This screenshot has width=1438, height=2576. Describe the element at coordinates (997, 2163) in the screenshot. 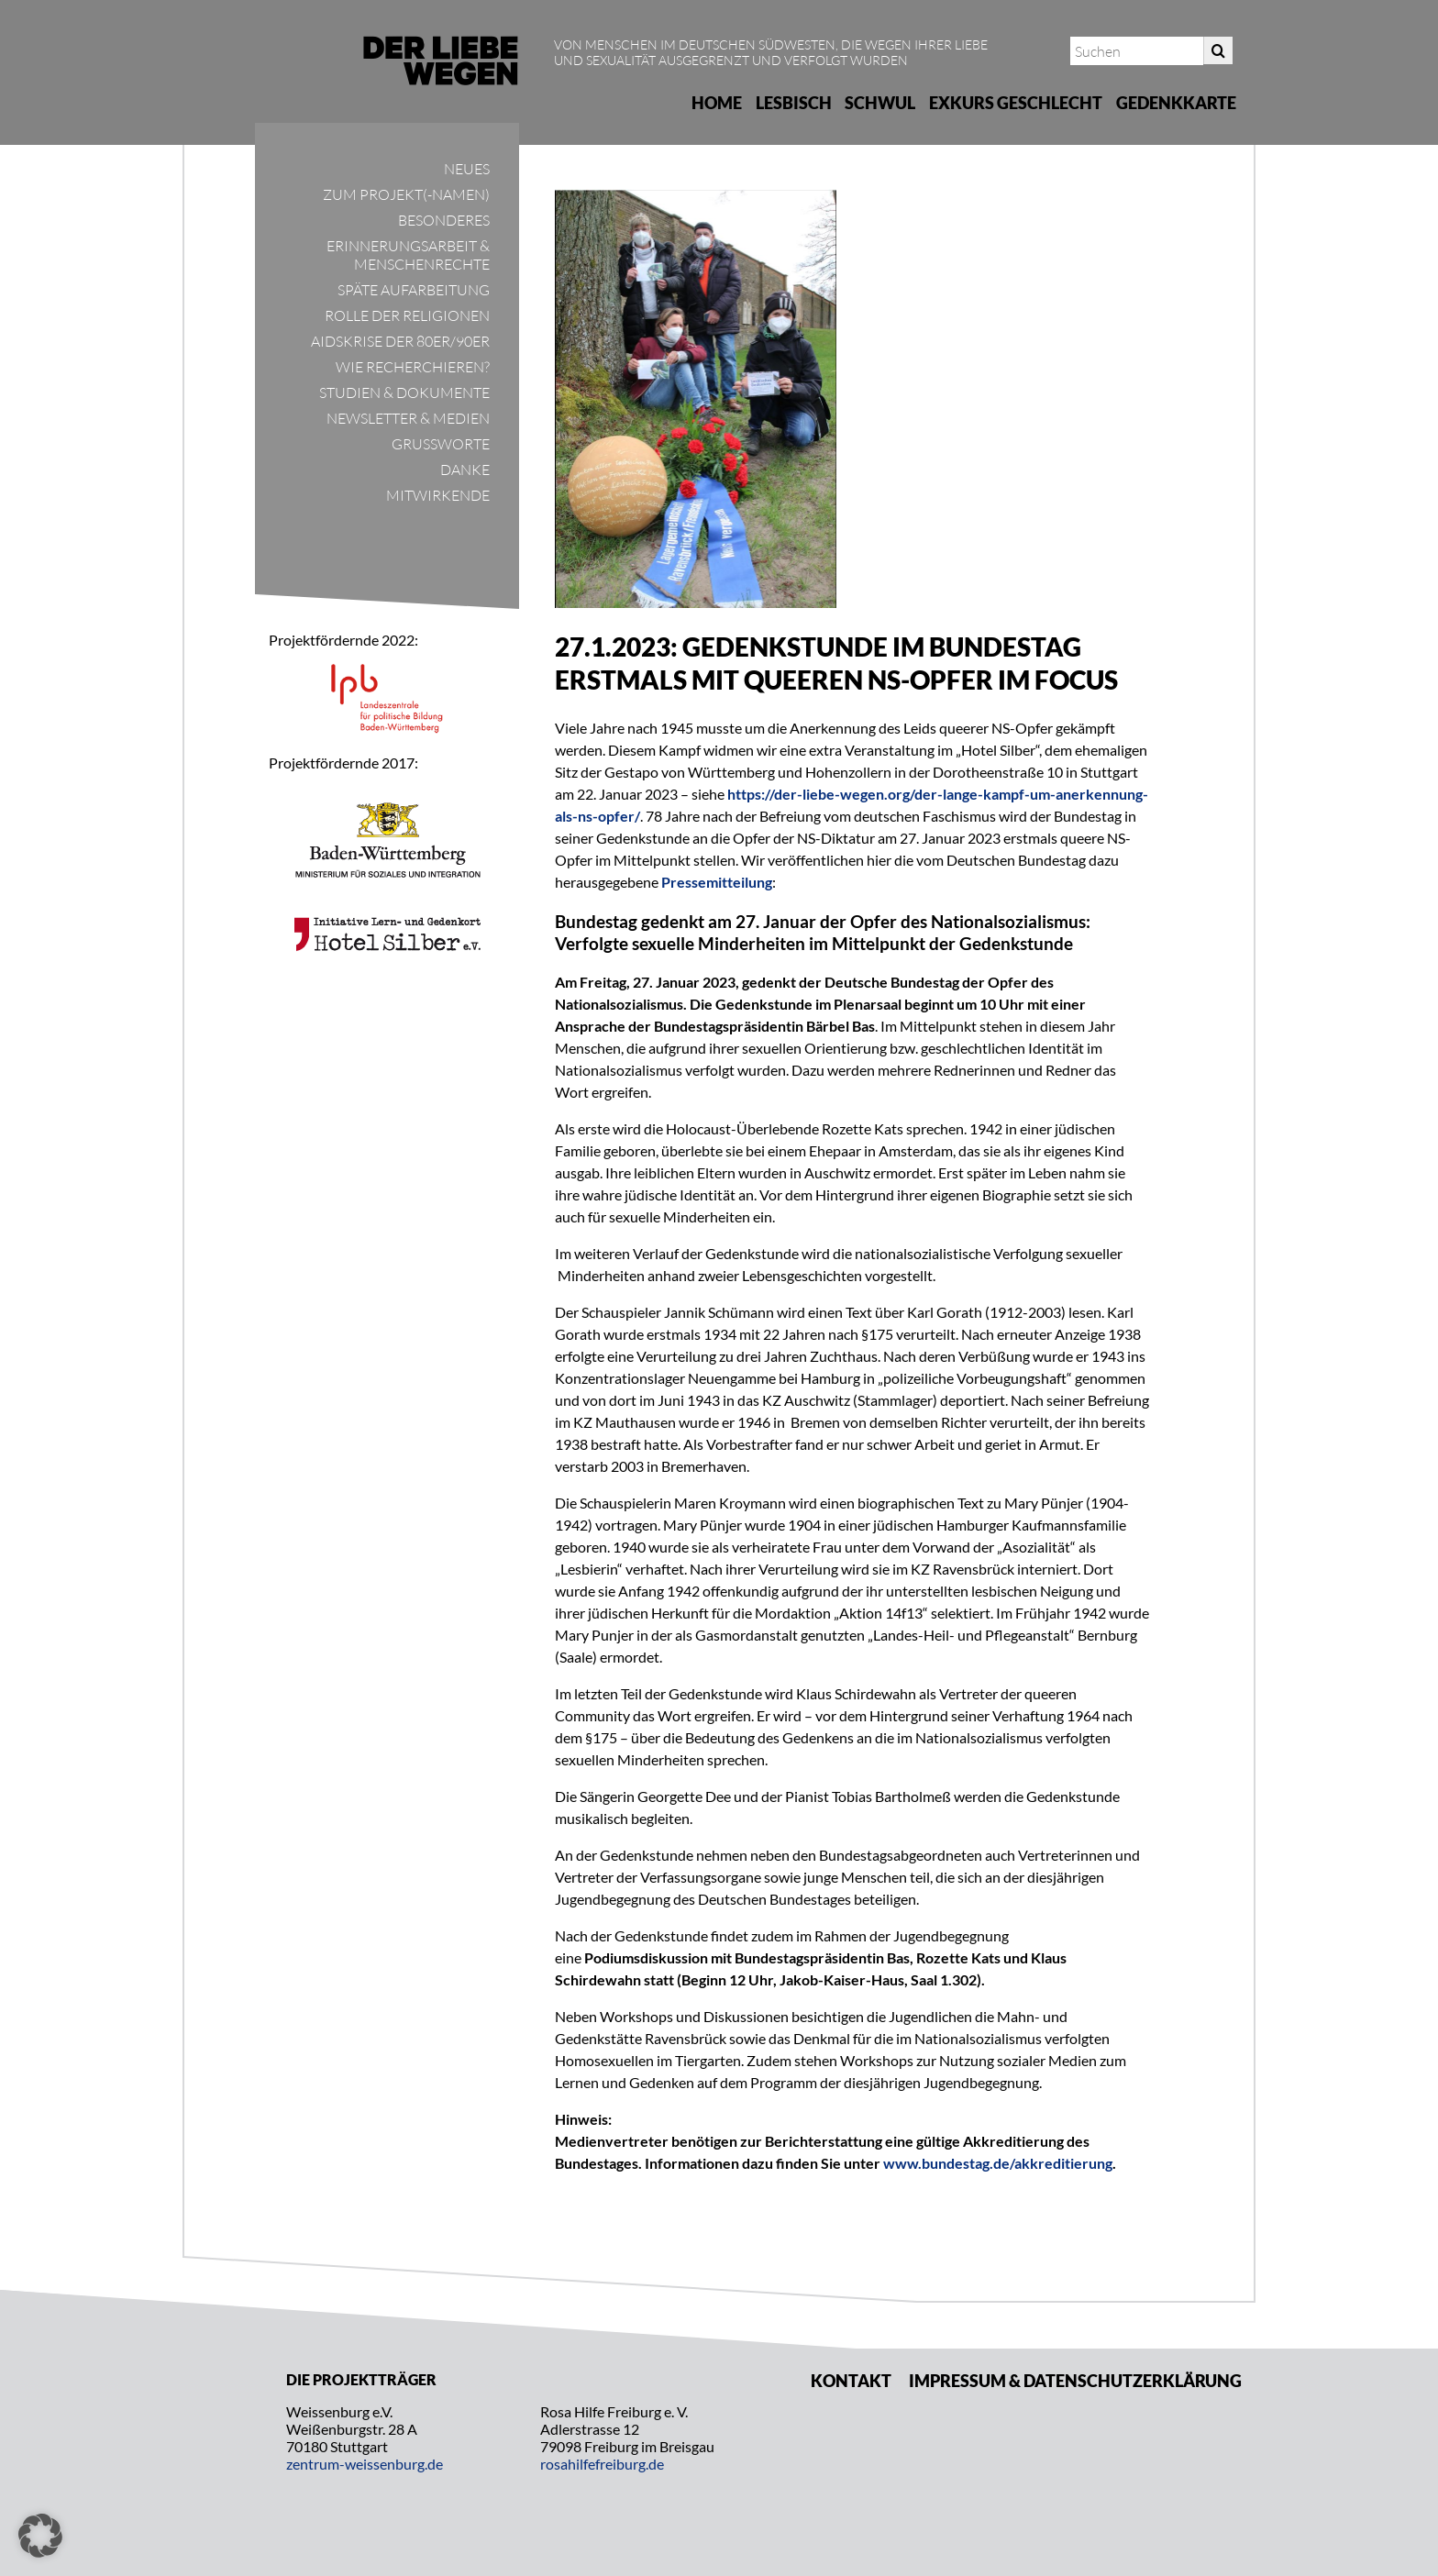

I see `www.bundestag.de/akkreditierung` at that location.